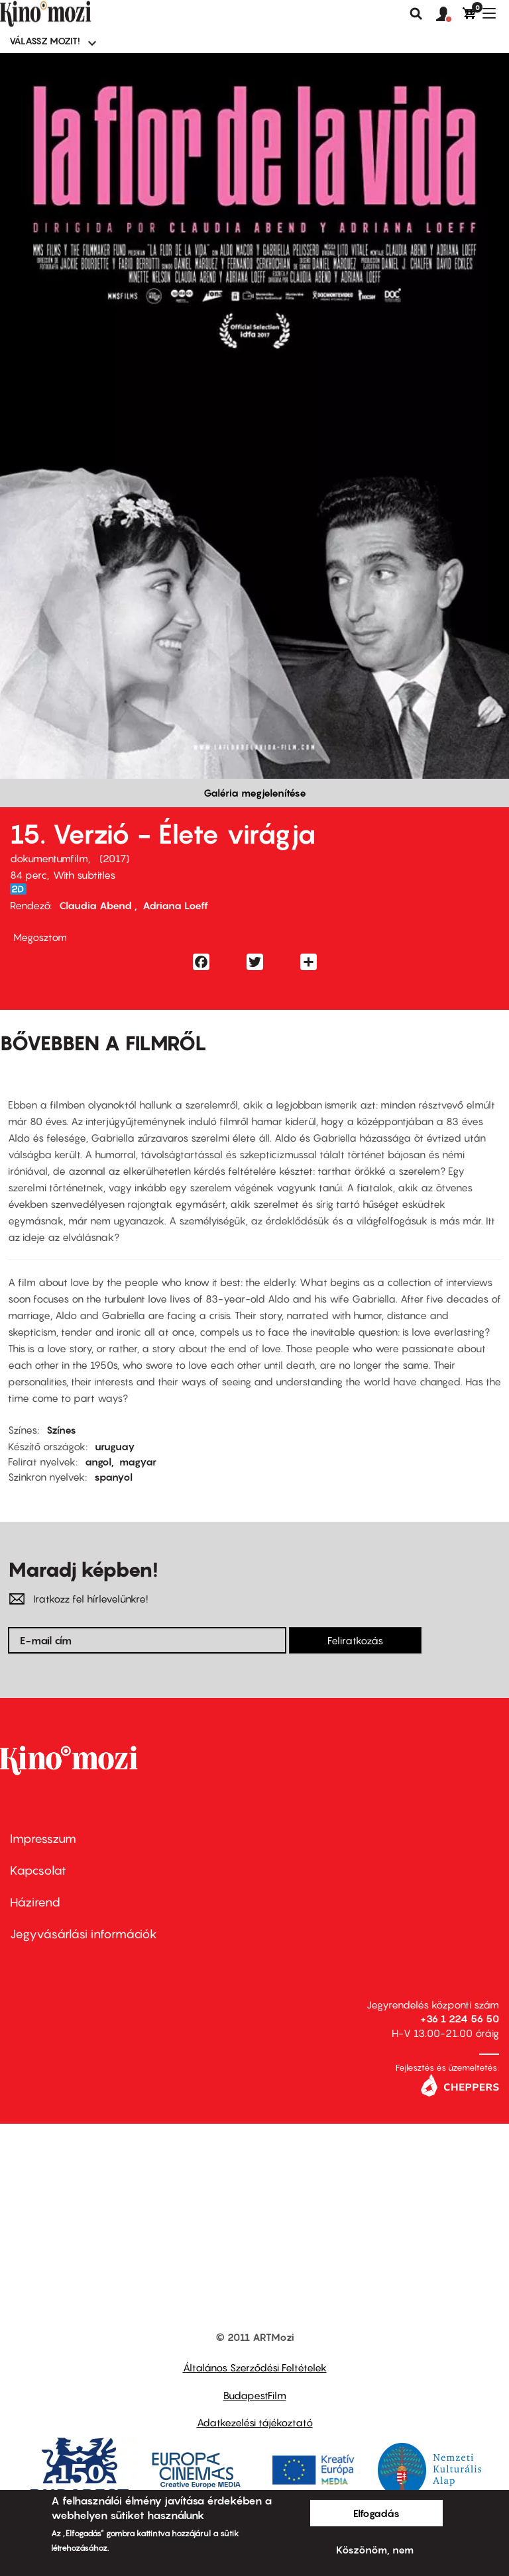 The height and width of the screenshot is (2576, 509). I want to click on uruguay, so click(115, 1446).